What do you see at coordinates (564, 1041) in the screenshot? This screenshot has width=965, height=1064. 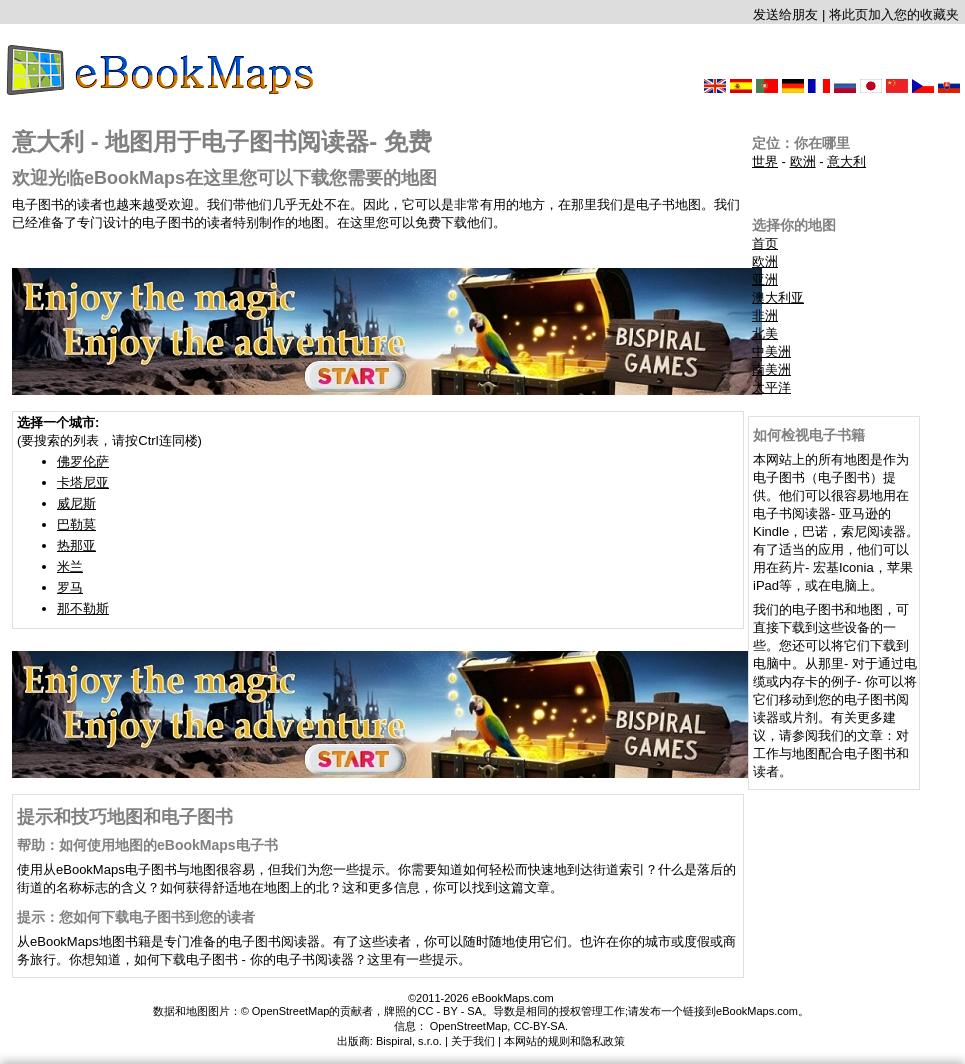 I see `本网站的规则和隐私政策` at bounding box center [564, 1041].